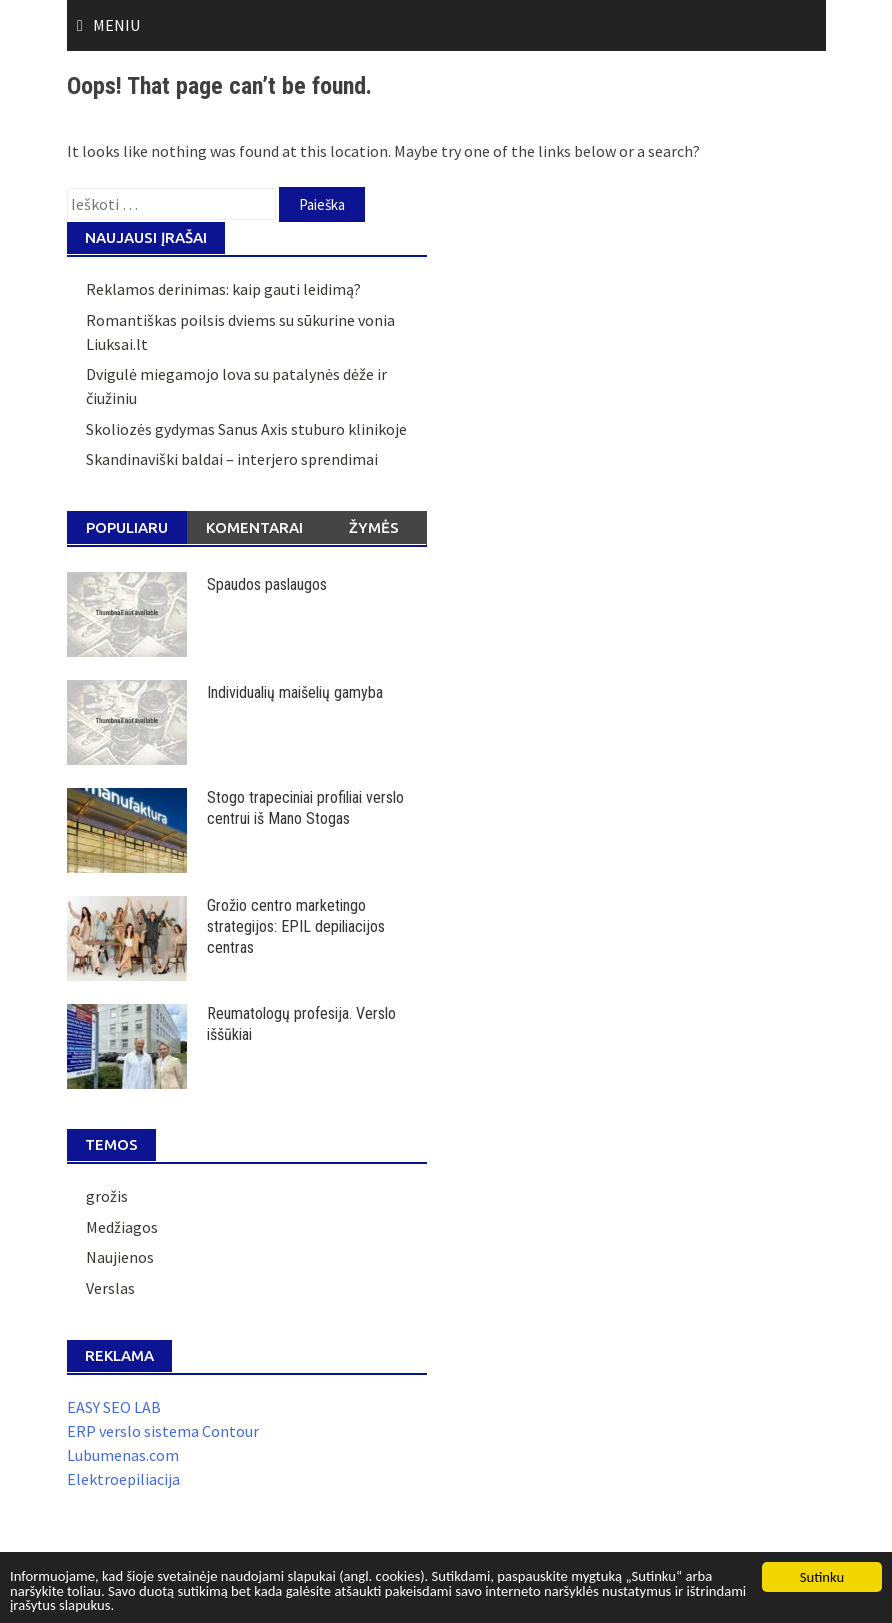 The height and width of the screenshot is (1623, 892). Describe the element at coordinates (232, 459) in the screenshot. I see `Skandinaviški baldai – interjero sprendimai` at that location.